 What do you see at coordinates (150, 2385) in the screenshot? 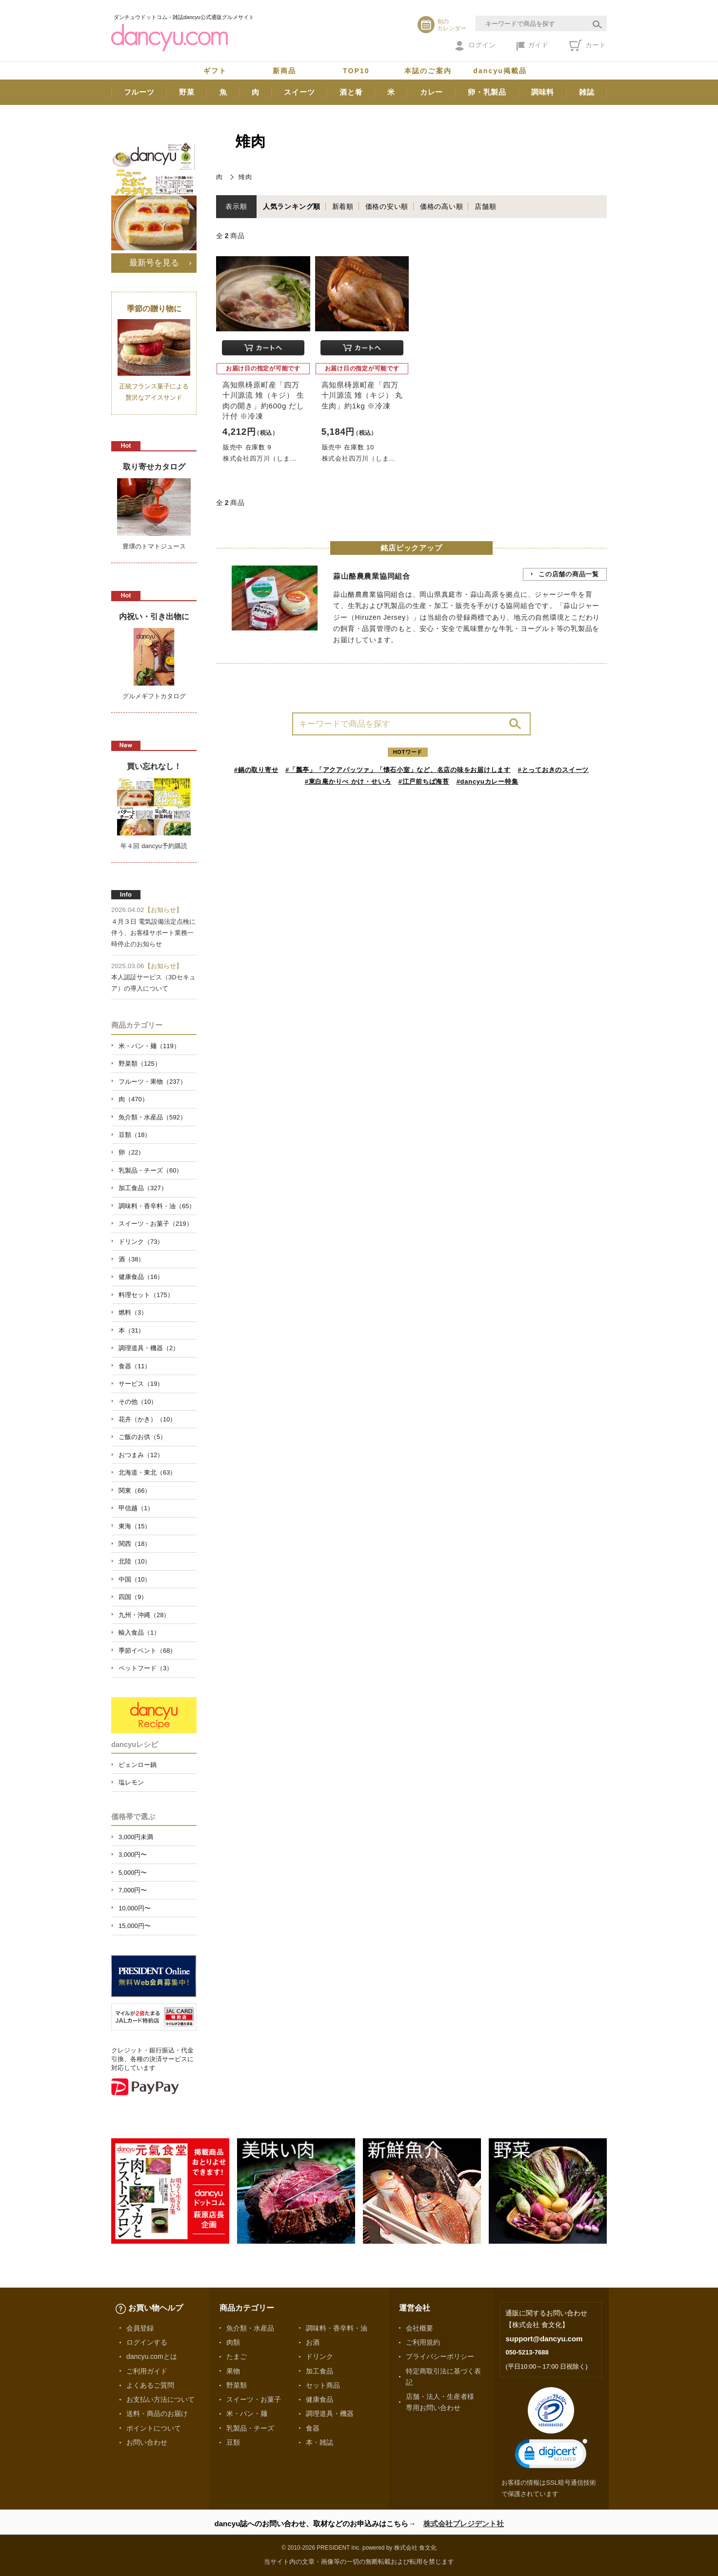
I see `よくあるご質問` at bounding box center [150, 2385].